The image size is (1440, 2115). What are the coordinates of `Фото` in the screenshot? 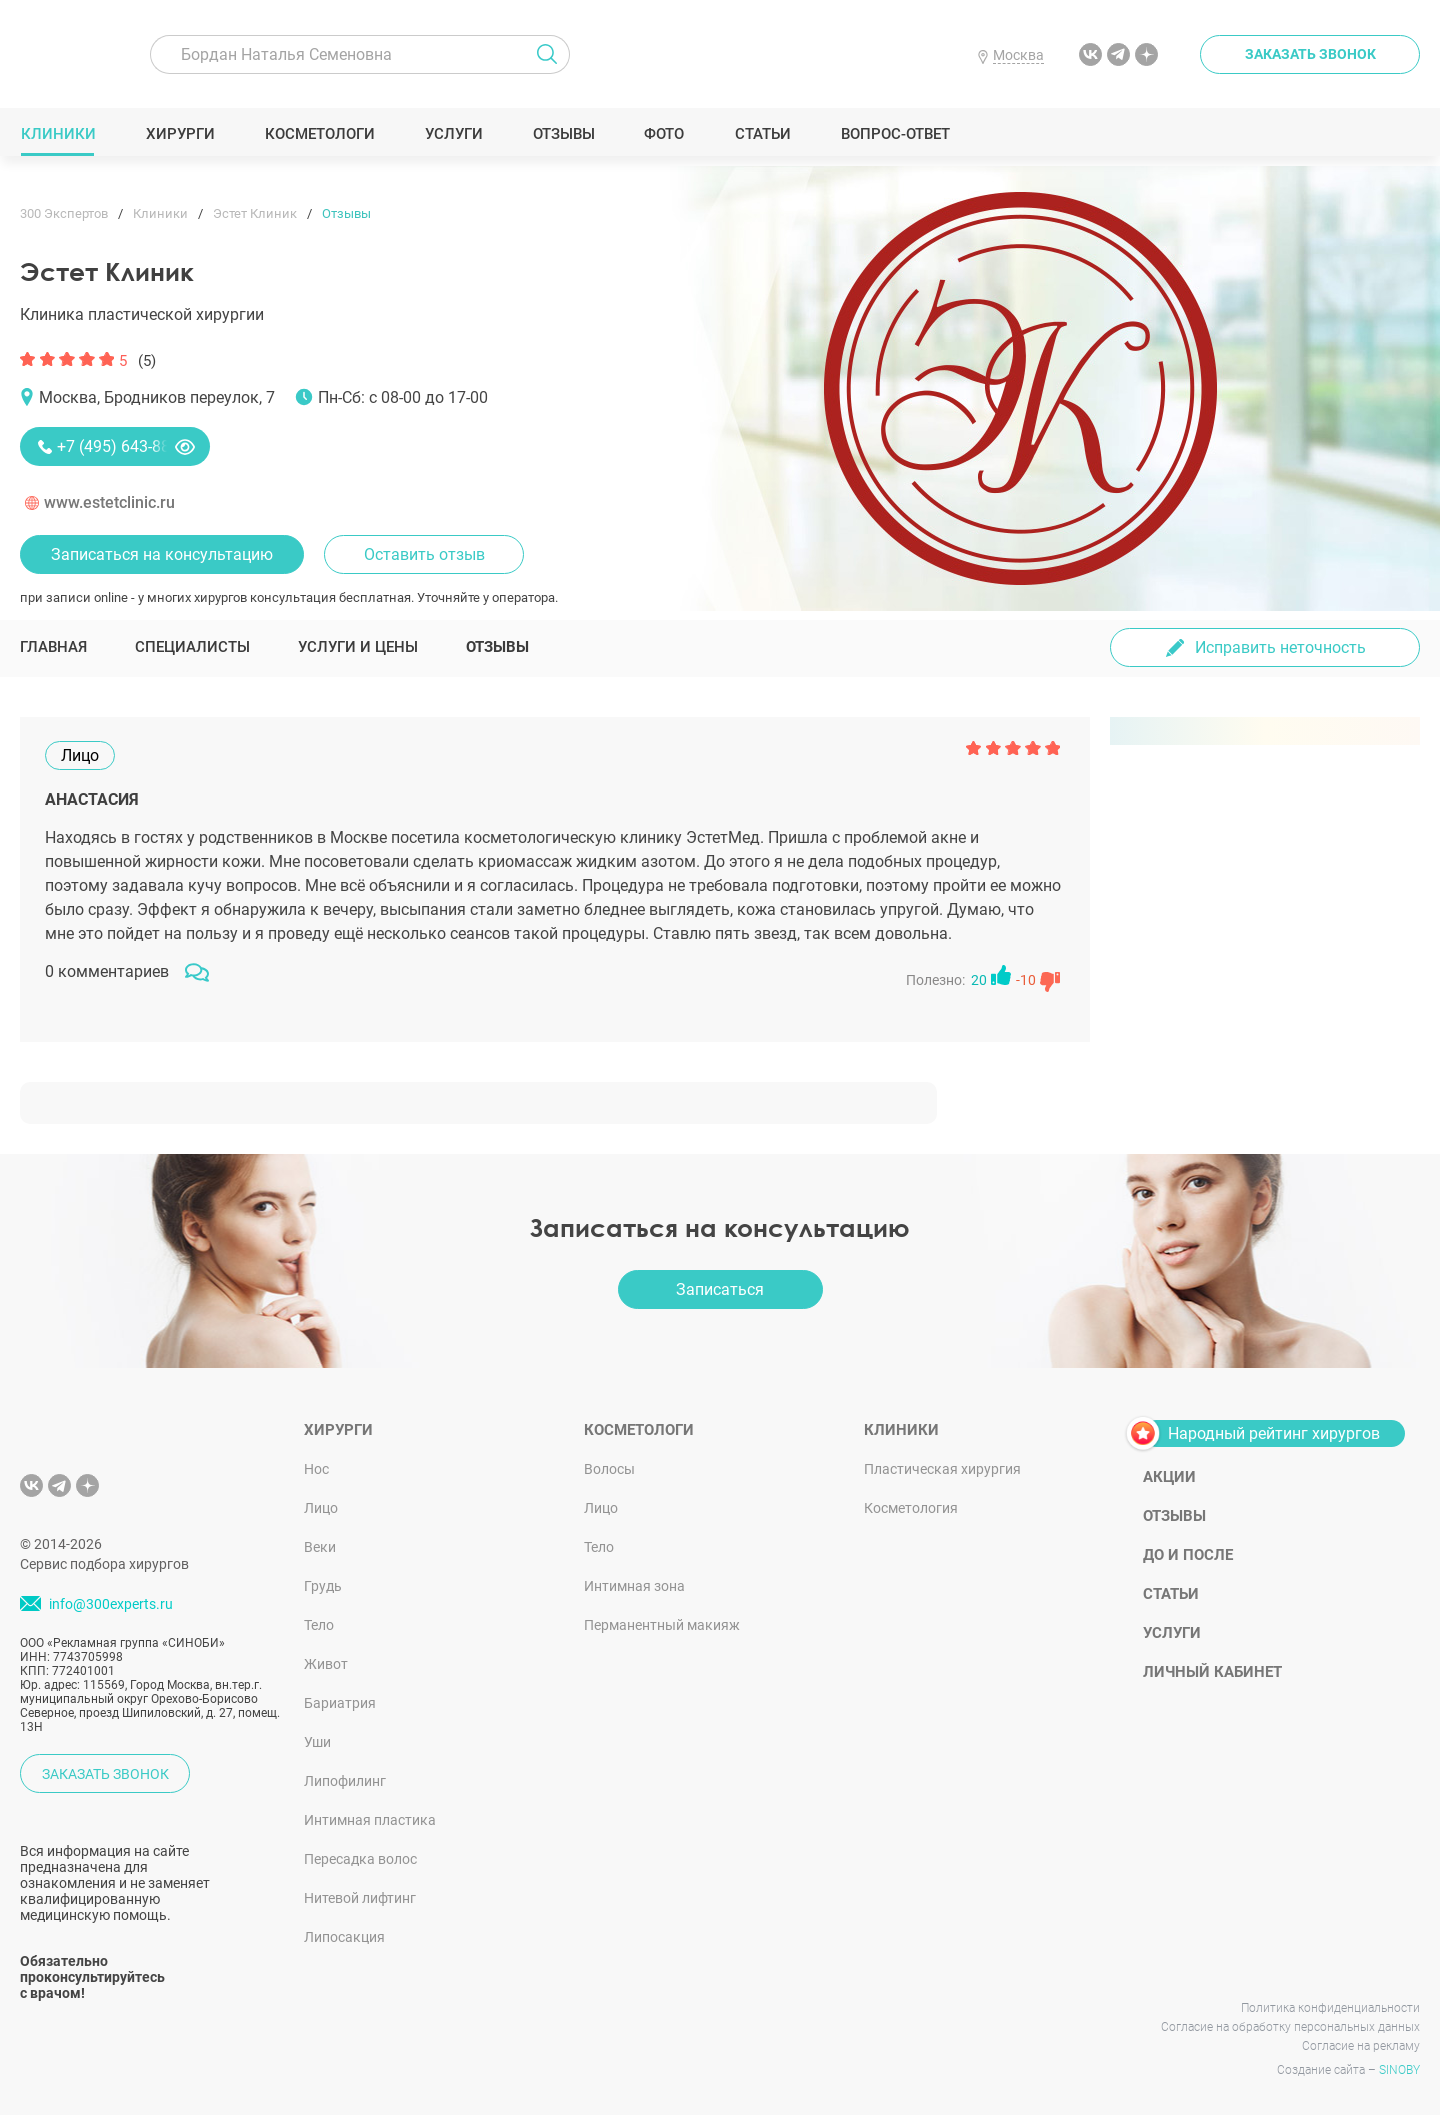 It's located at (663, 134).